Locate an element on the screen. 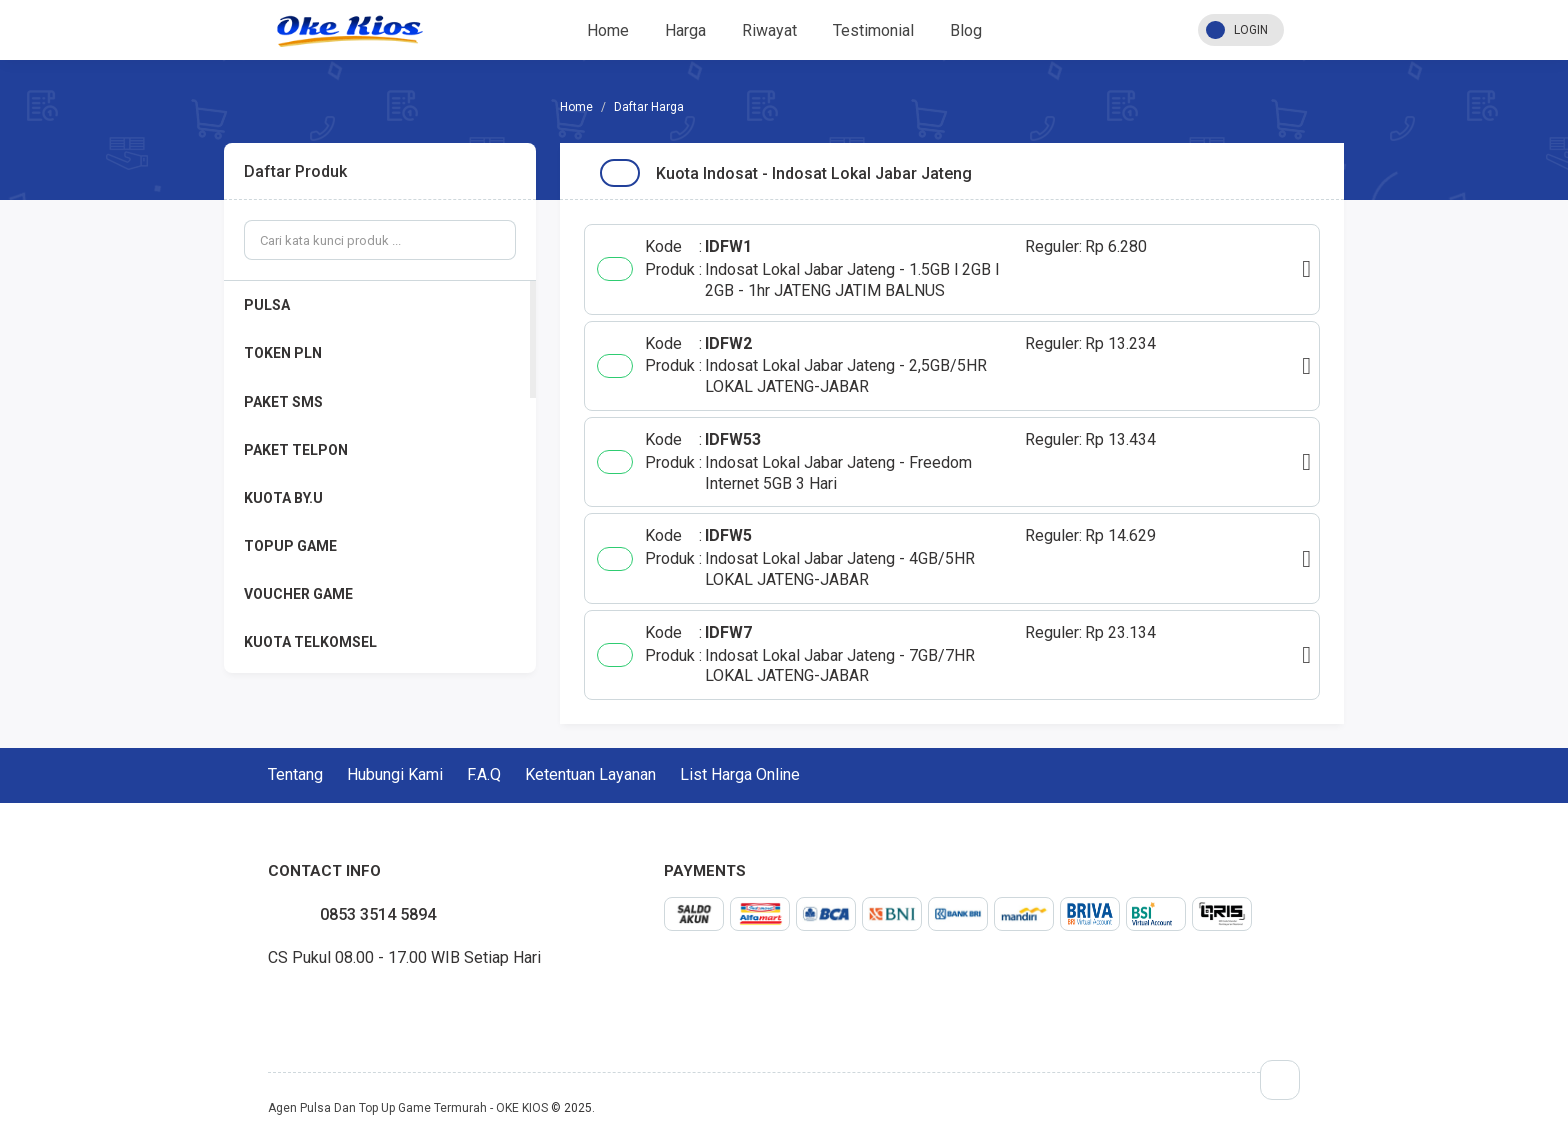  KUOTA BY.U is located at coordinates (283, 498).